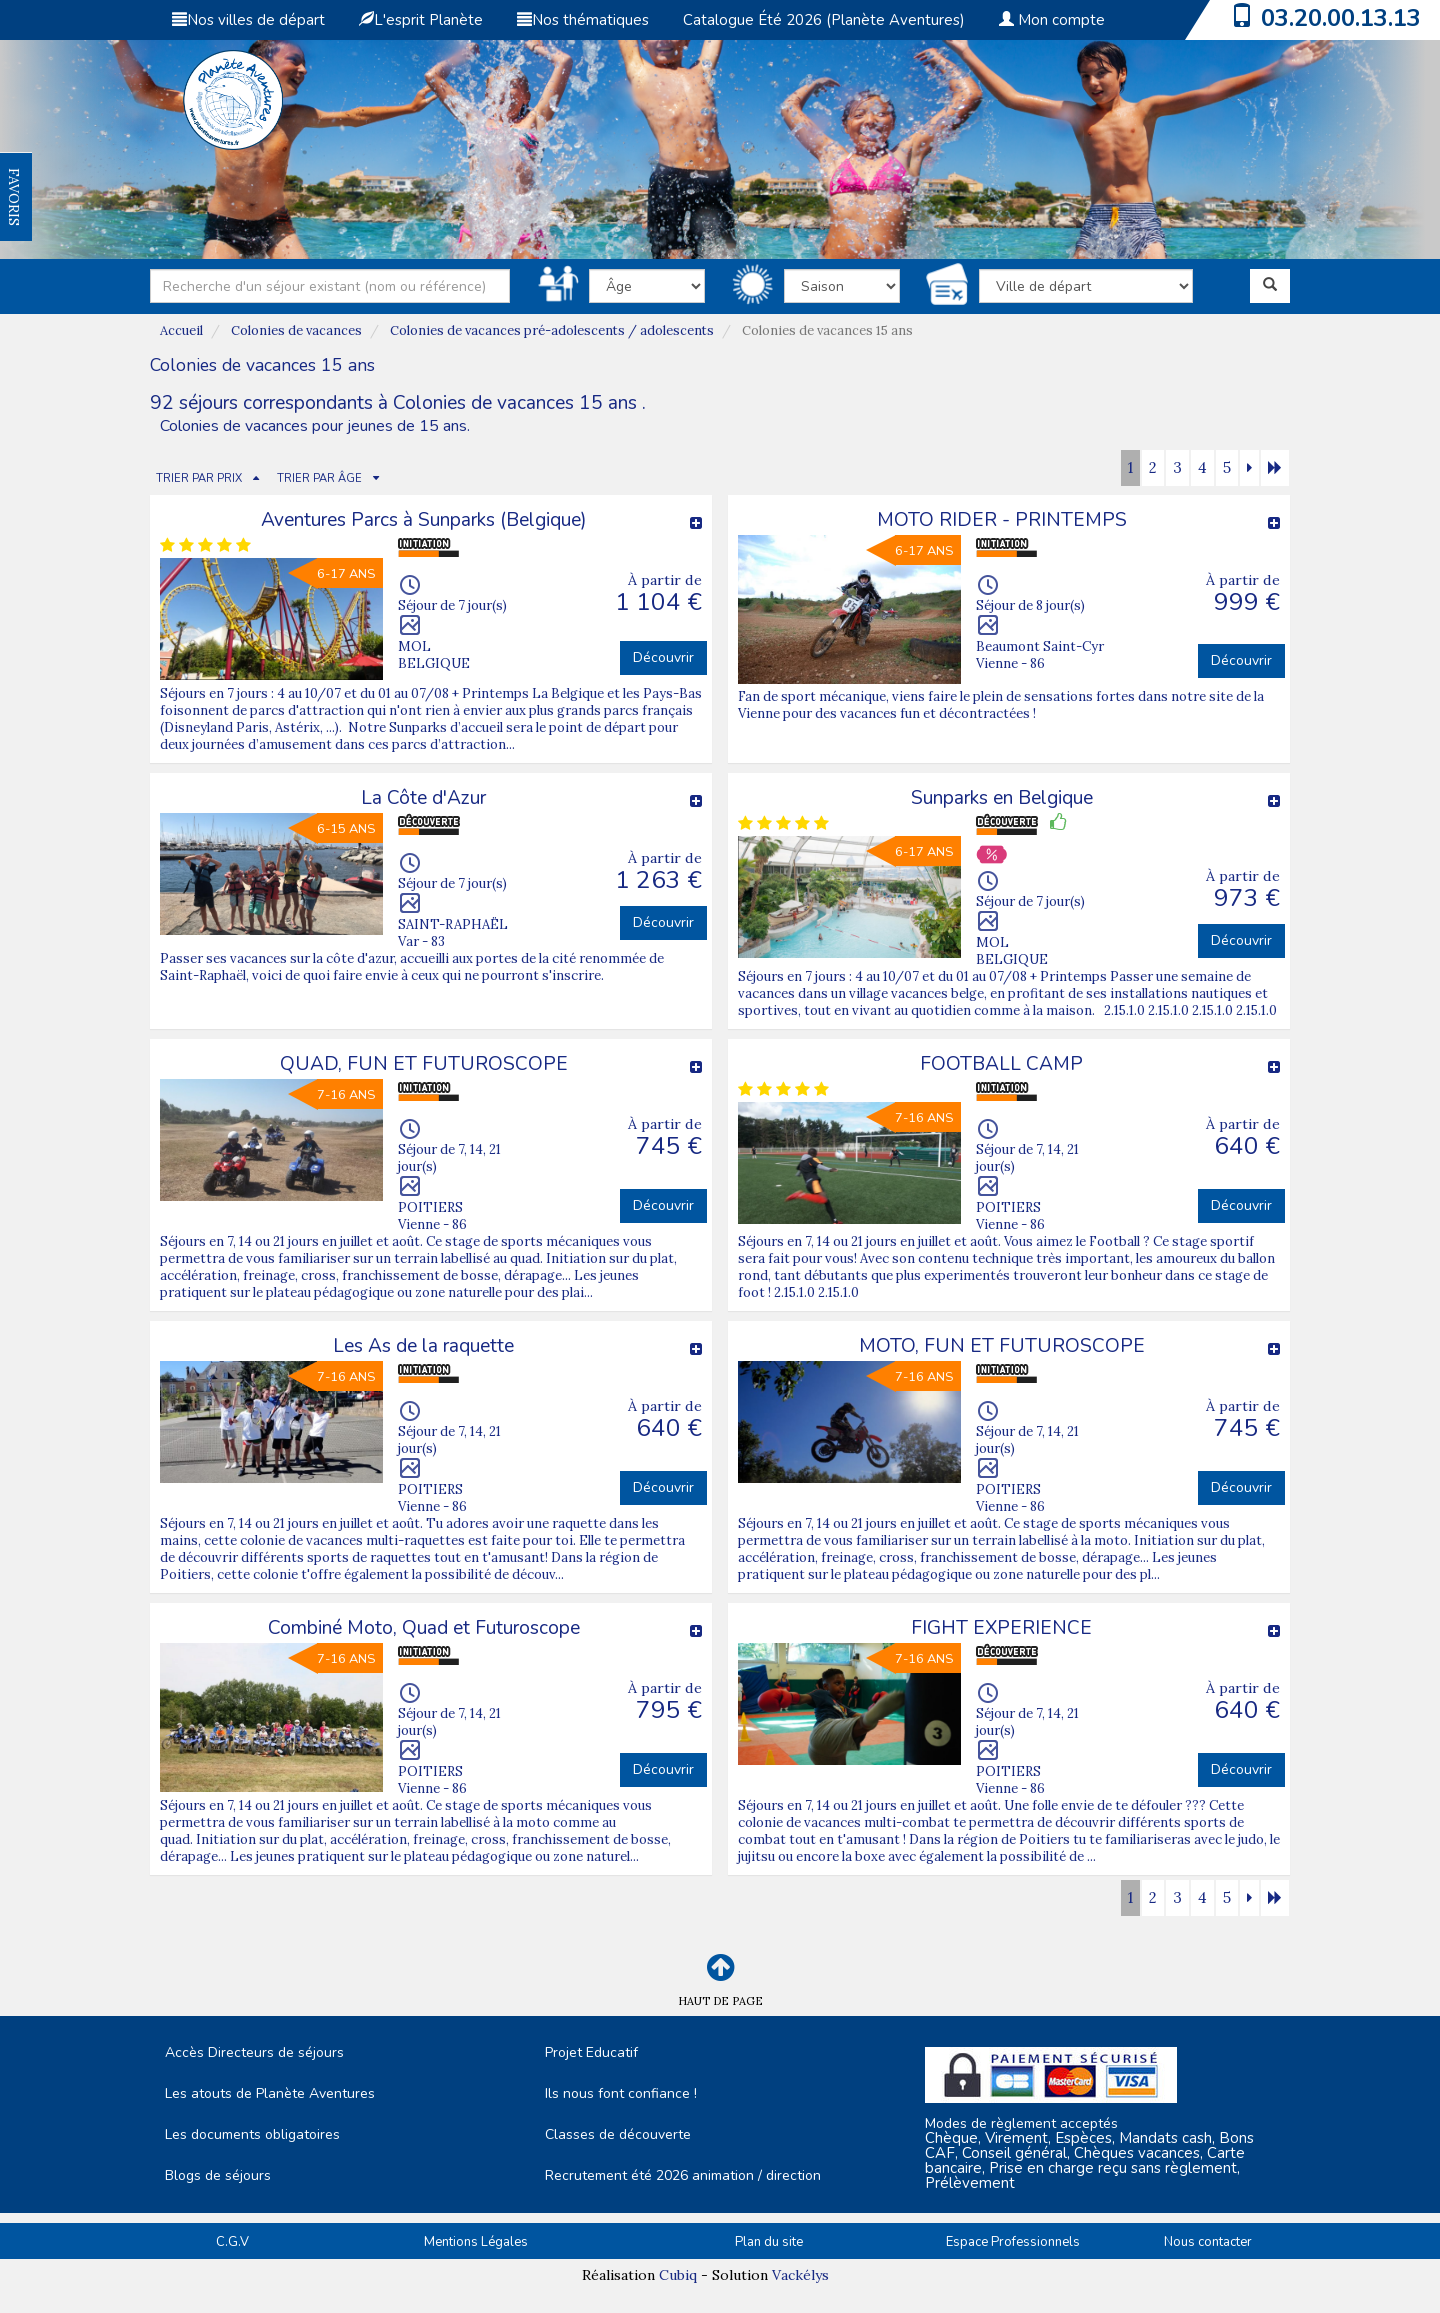 This screenshot has height=2313, width=1440. Describe the element at coordinates (296, 330) in the screenshot. I see `Colonies de vacances` at that location.